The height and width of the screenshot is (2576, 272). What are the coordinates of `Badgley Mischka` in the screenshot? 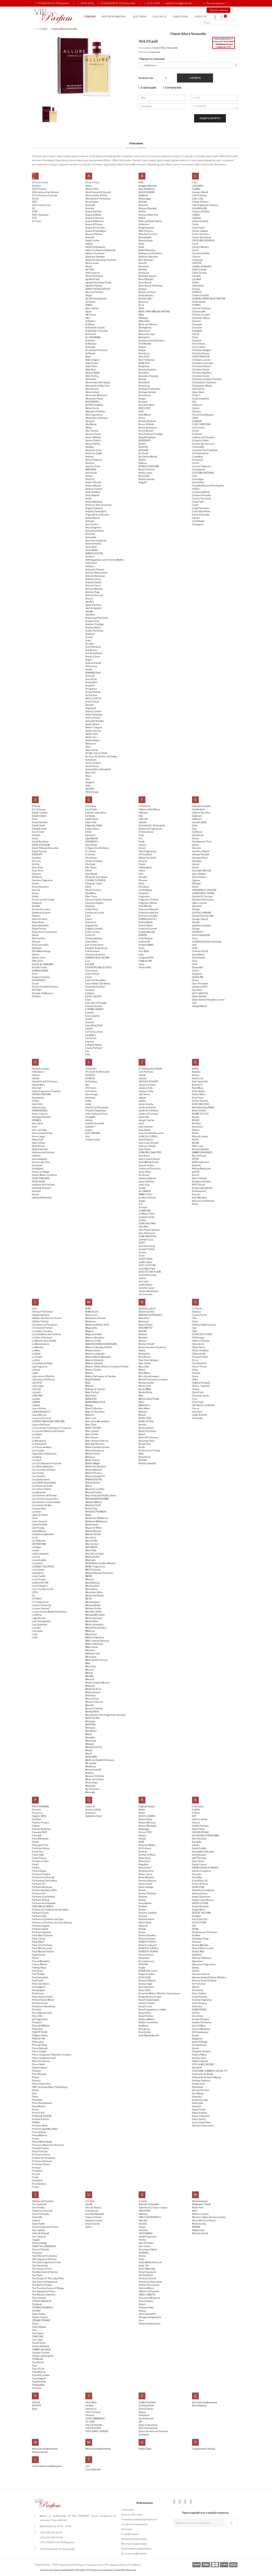 It's located at (148, 185).